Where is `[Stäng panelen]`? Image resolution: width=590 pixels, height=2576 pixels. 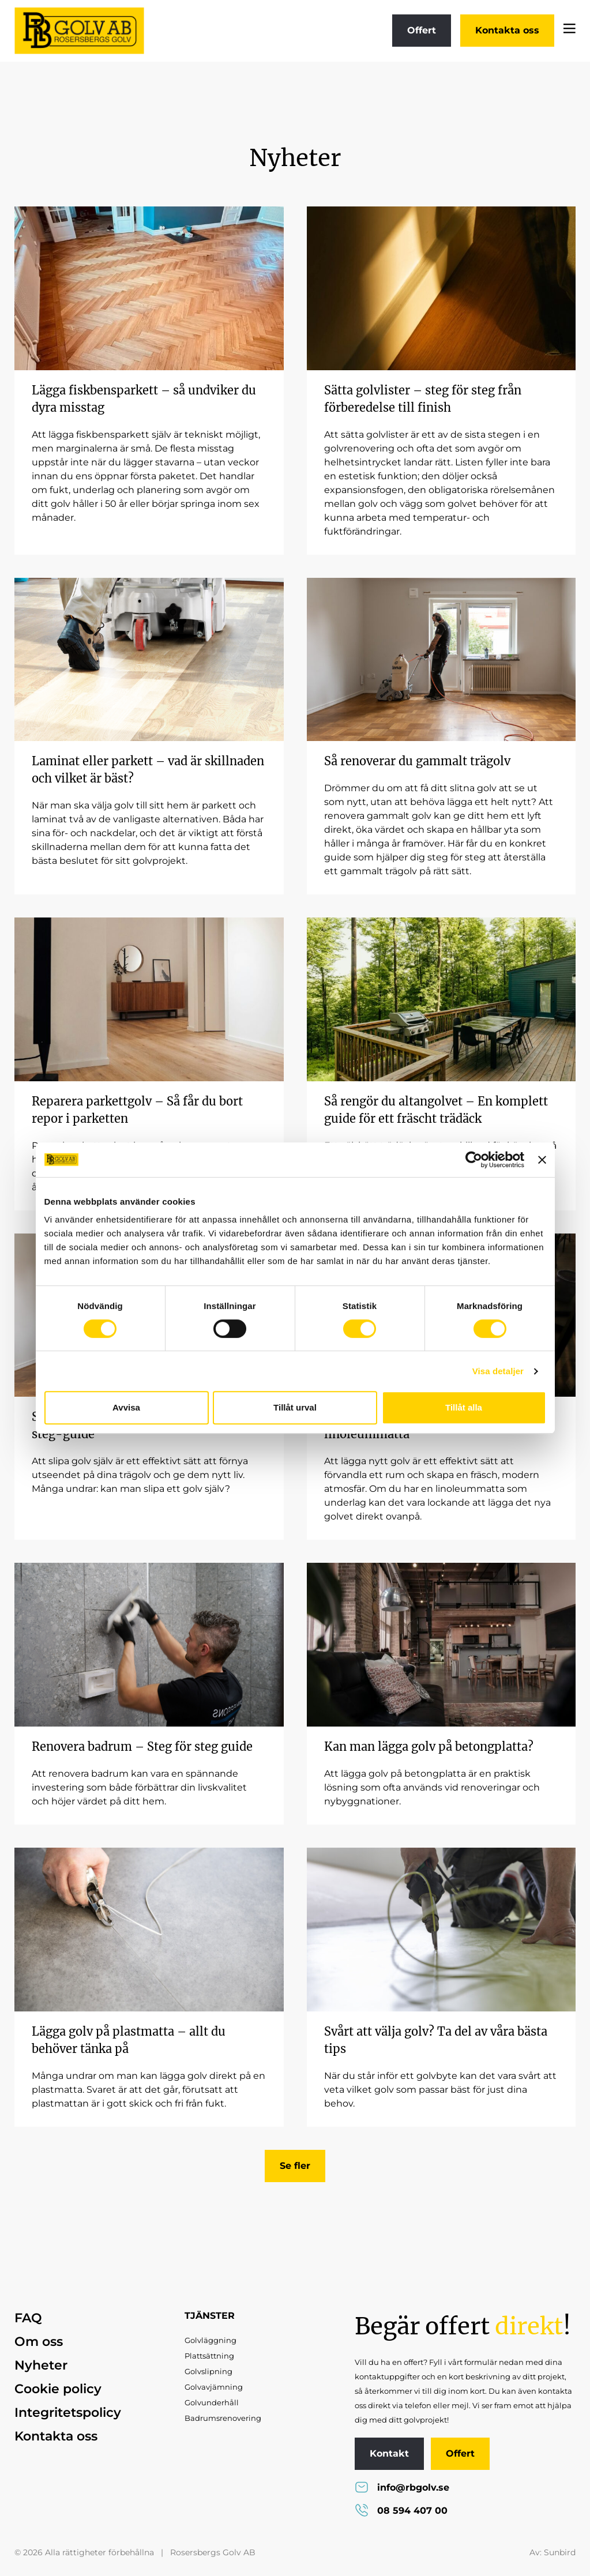
[Stäng panelen] is located at coordinates (542, 1160).